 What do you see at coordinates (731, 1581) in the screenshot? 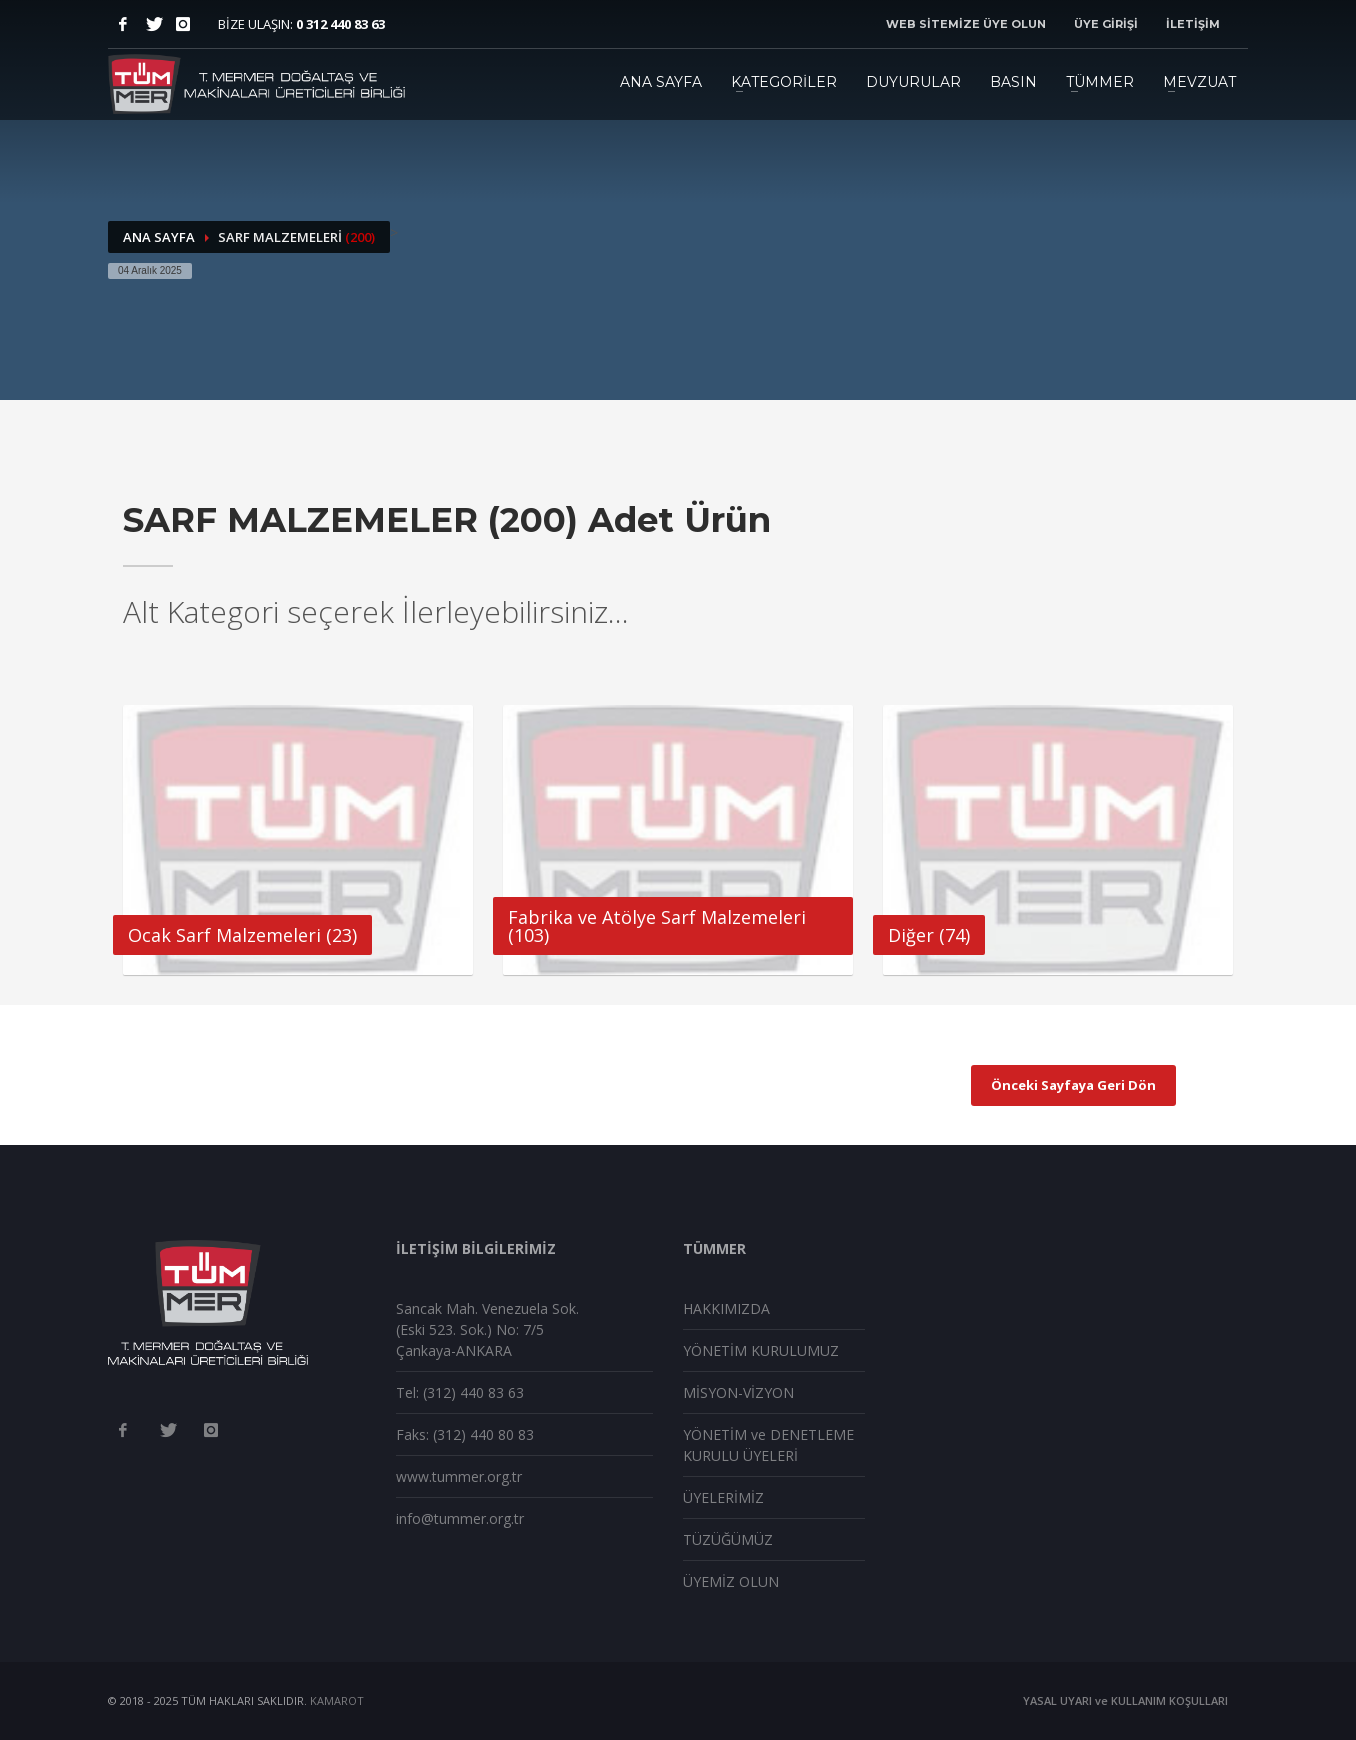
I see `ÜYEMİZ OLUN` at bounding box center [731, 1581].